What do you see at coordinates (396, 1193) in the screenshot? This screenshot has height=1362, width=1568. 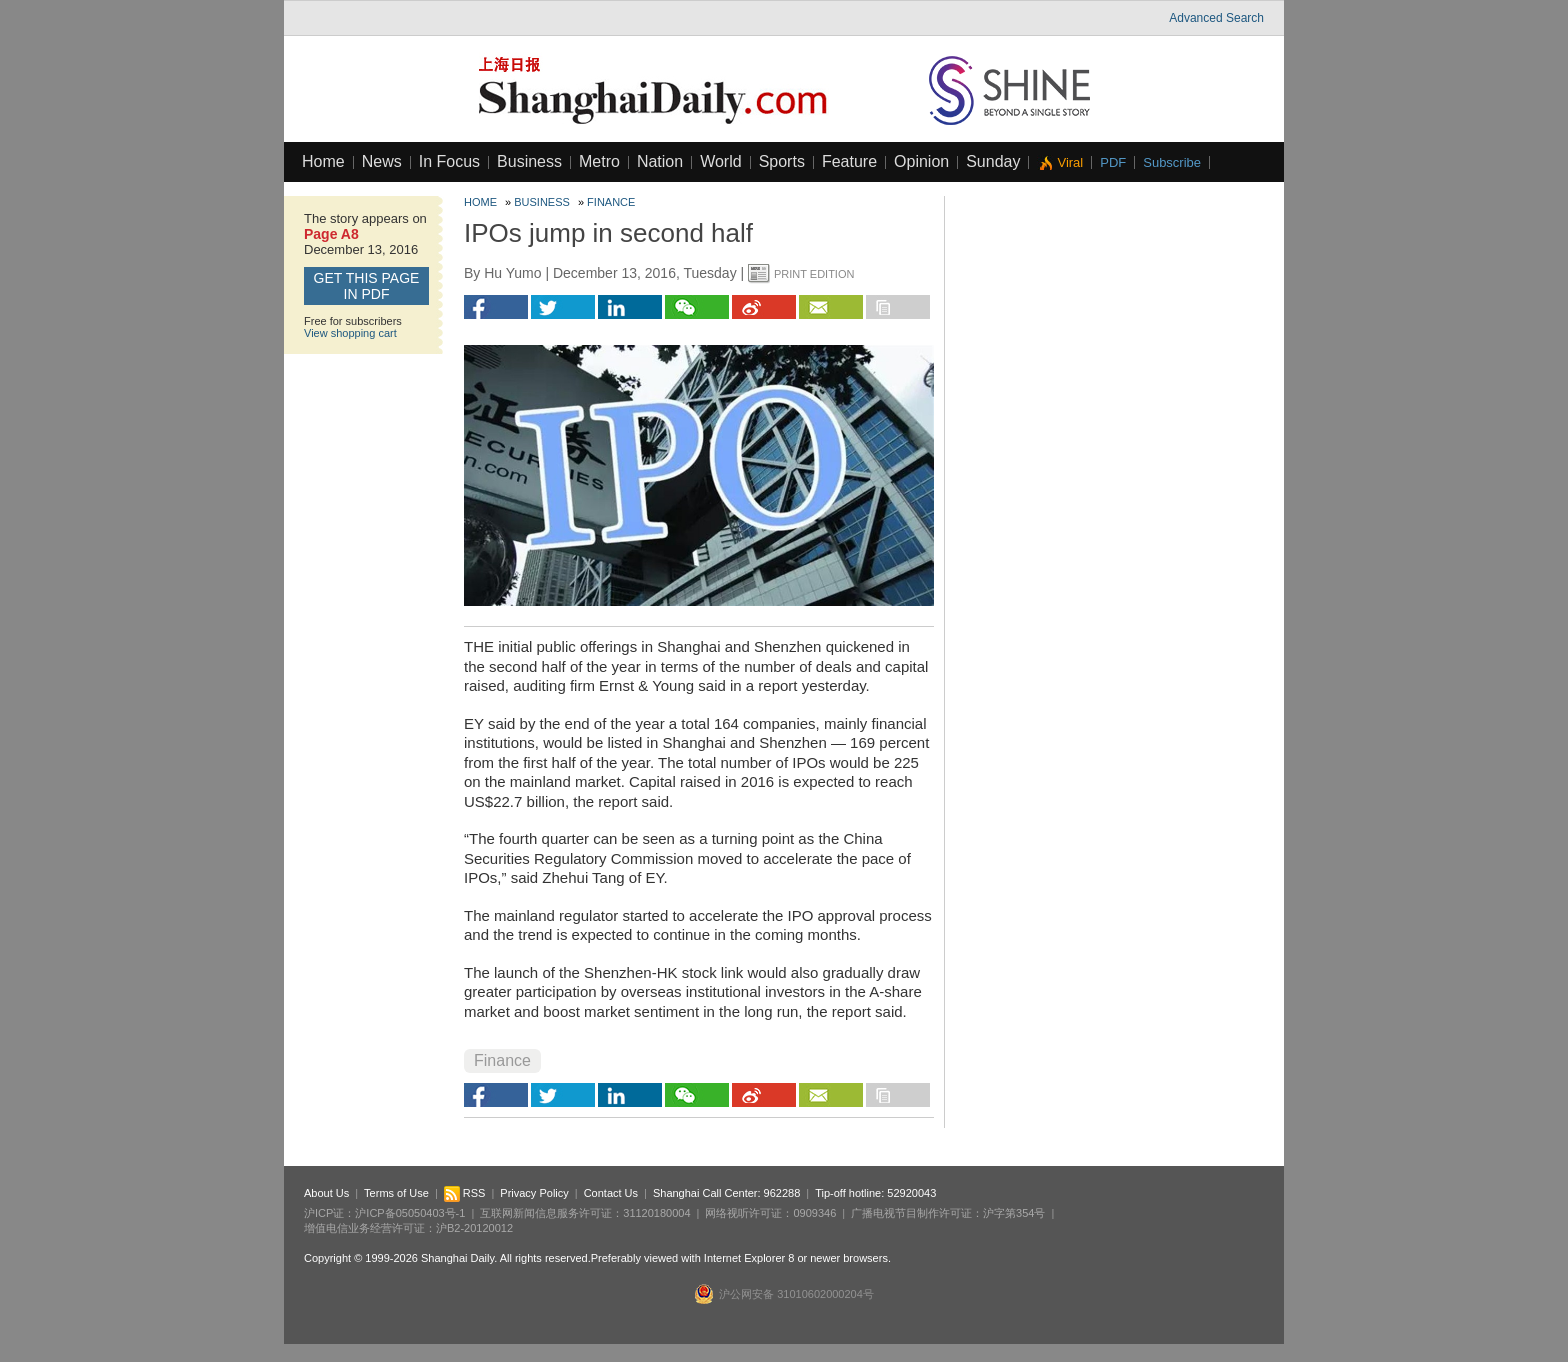 I see `Terms of Use` at bounding box center [396, 1193].